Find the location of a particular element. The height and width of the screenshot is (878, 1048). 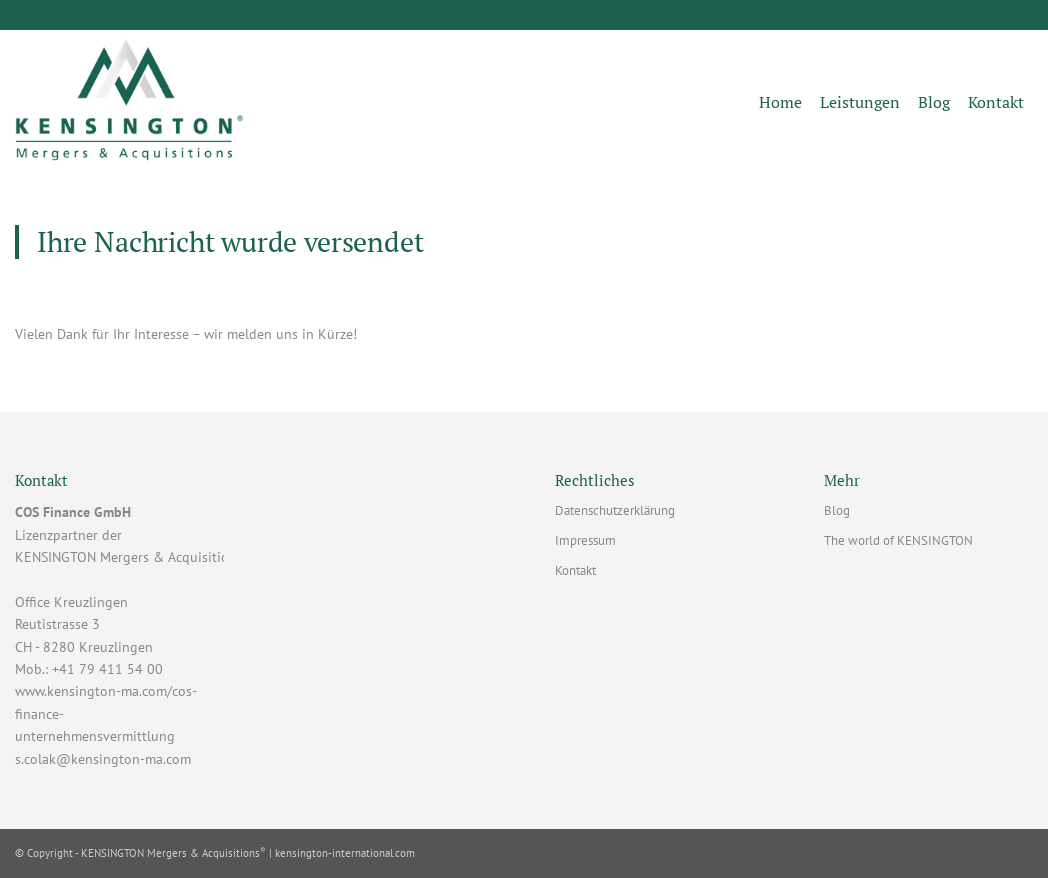

Datenschutzerklärung is located at coordinates (615, 510).